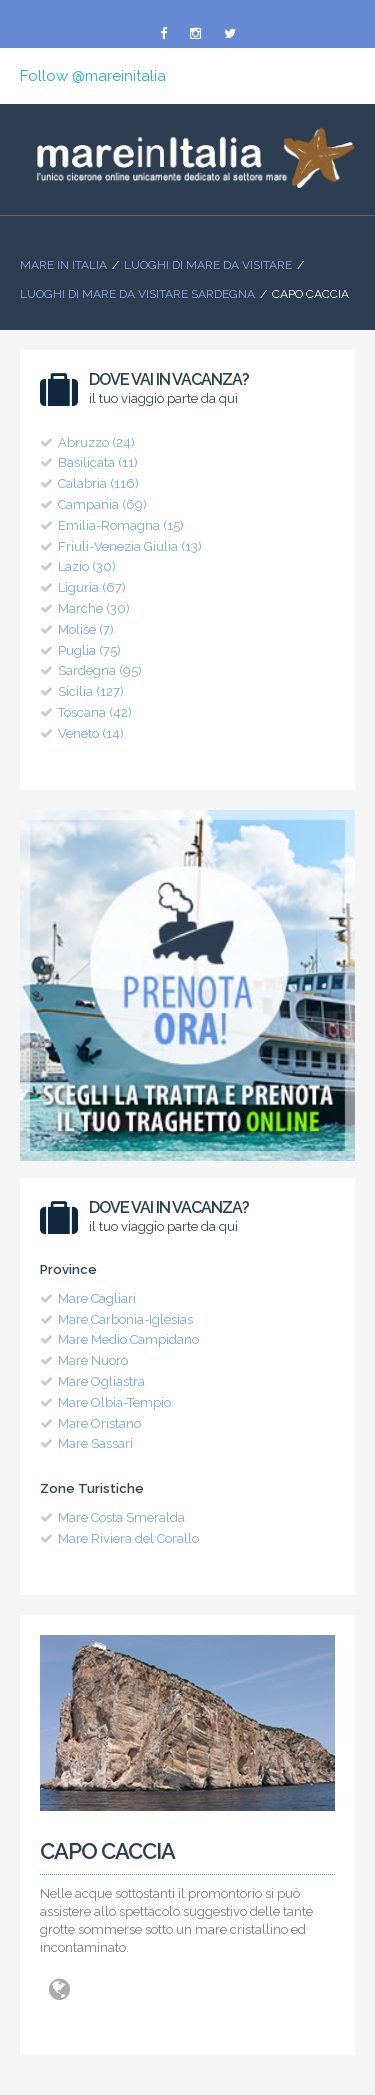  What do you see at coordinates (99, 1423) in the screenshot?
I see `Mare Oristano` at bounding box center [99, 1423].